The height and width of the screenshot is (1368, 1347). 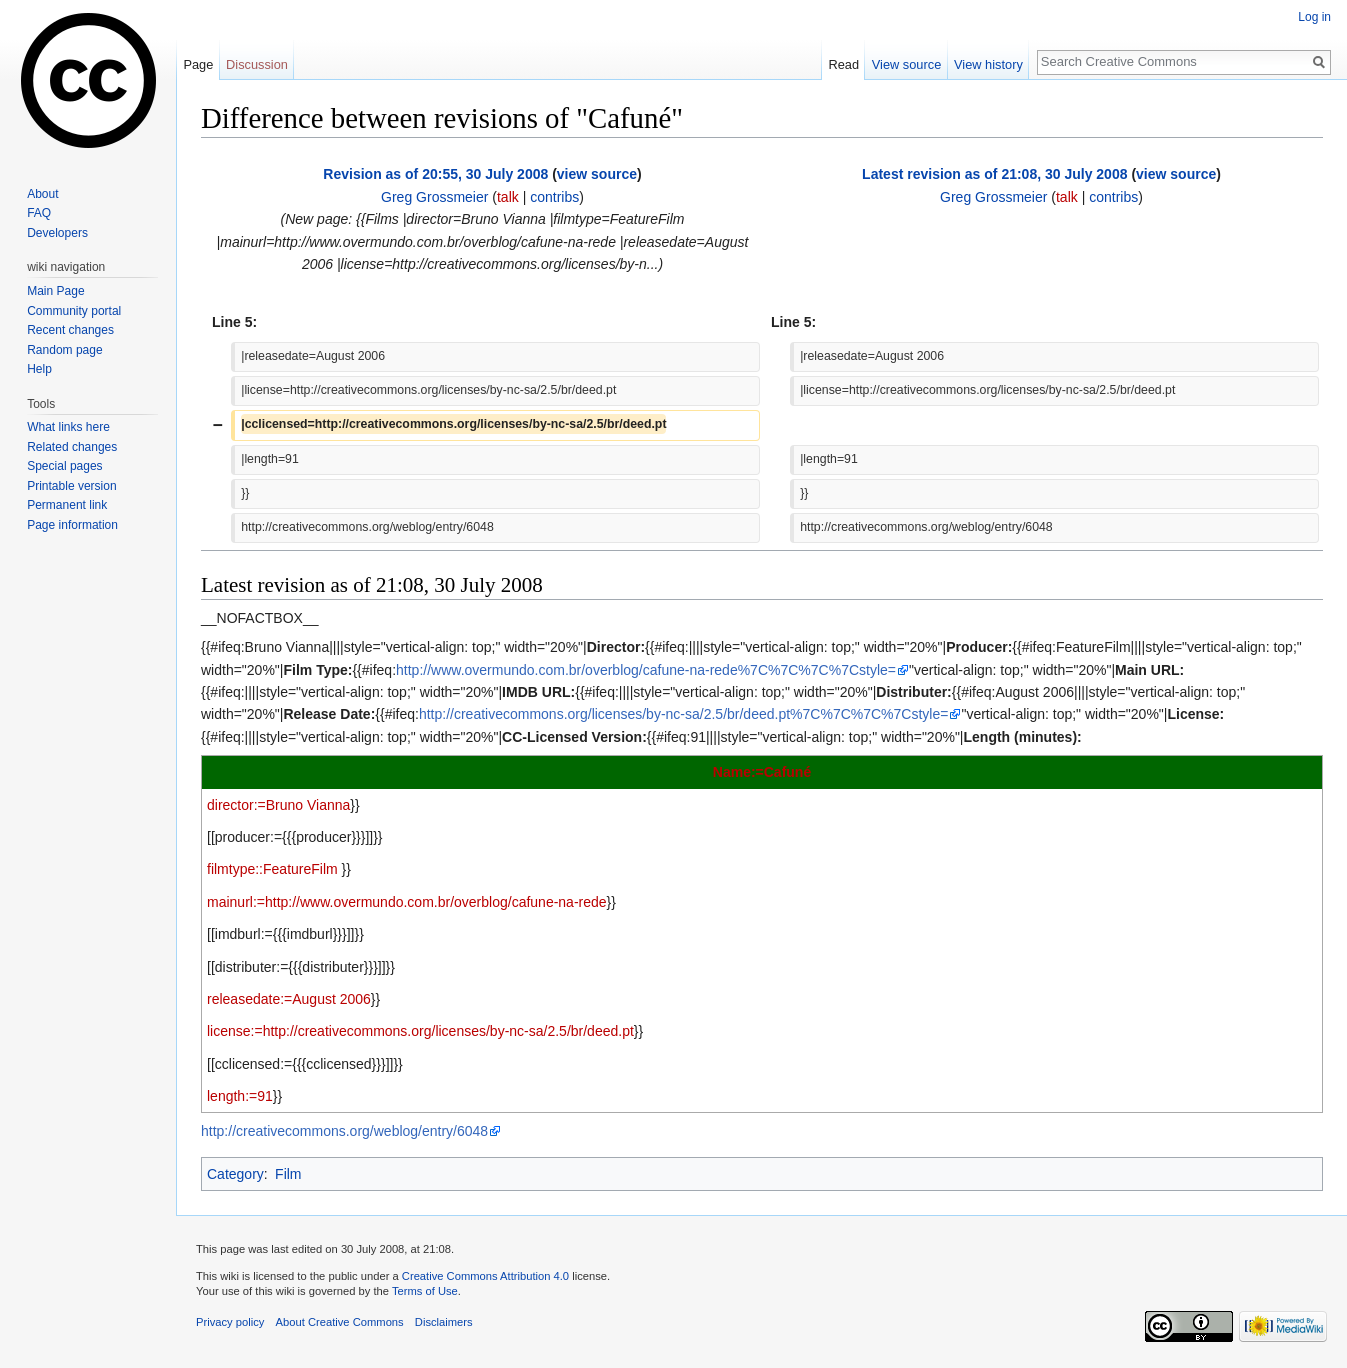 I want to click on http://creativecommons.org/licenses/by-nc-sa/2.5/br/deed.pt%7C%7C%7C%7Cstyle=, so click(x=684, y=714).